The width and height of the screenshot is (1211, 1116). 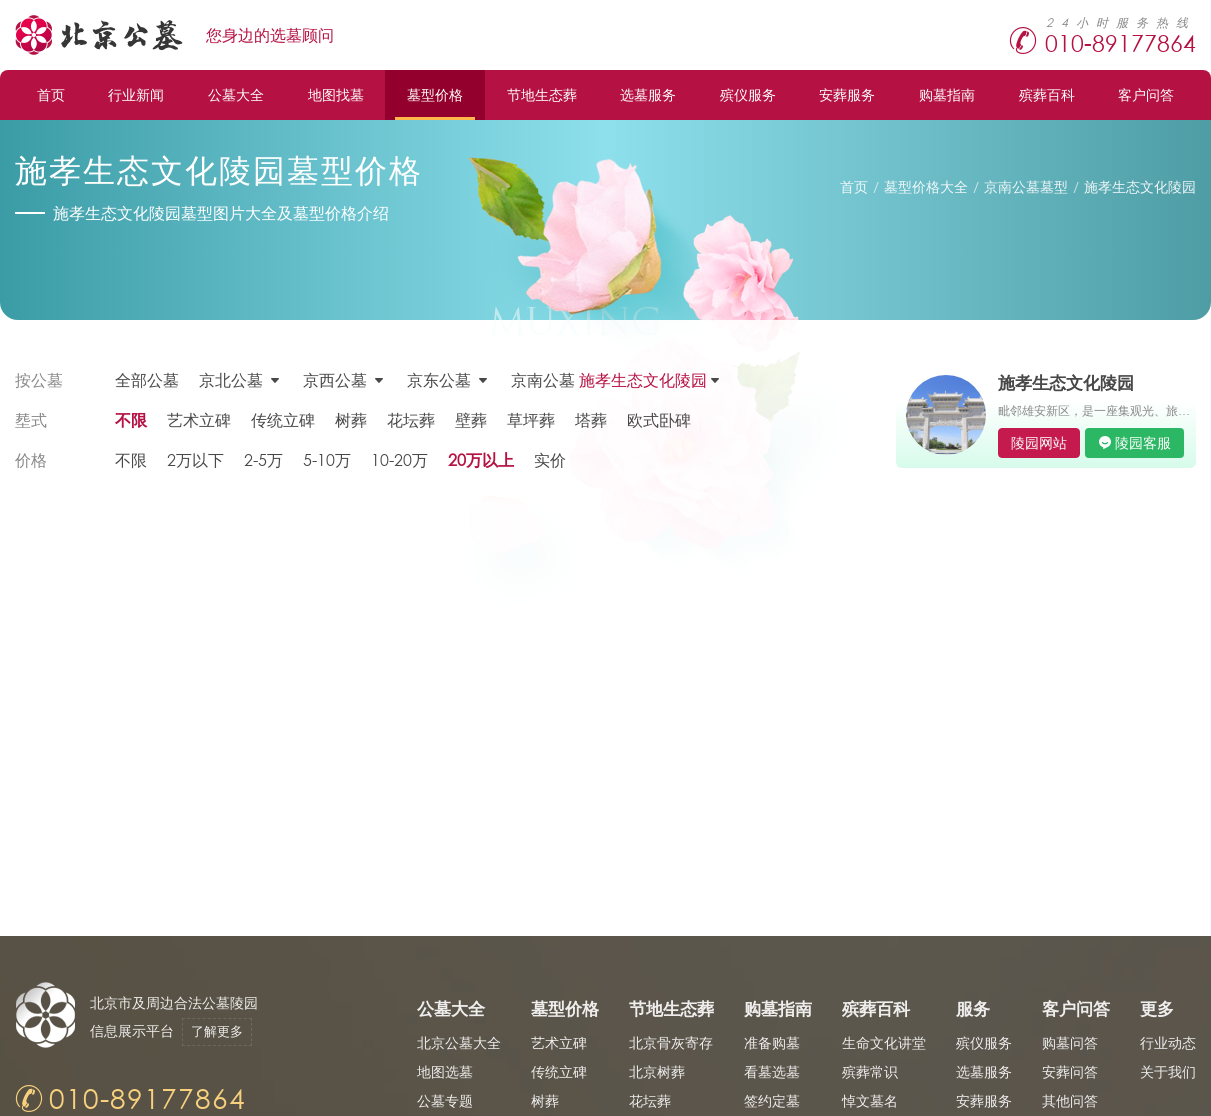 What do you see at coordinates (399, 459) in the screenshot?
I see `10-20万` at bounding box center [399, 459].